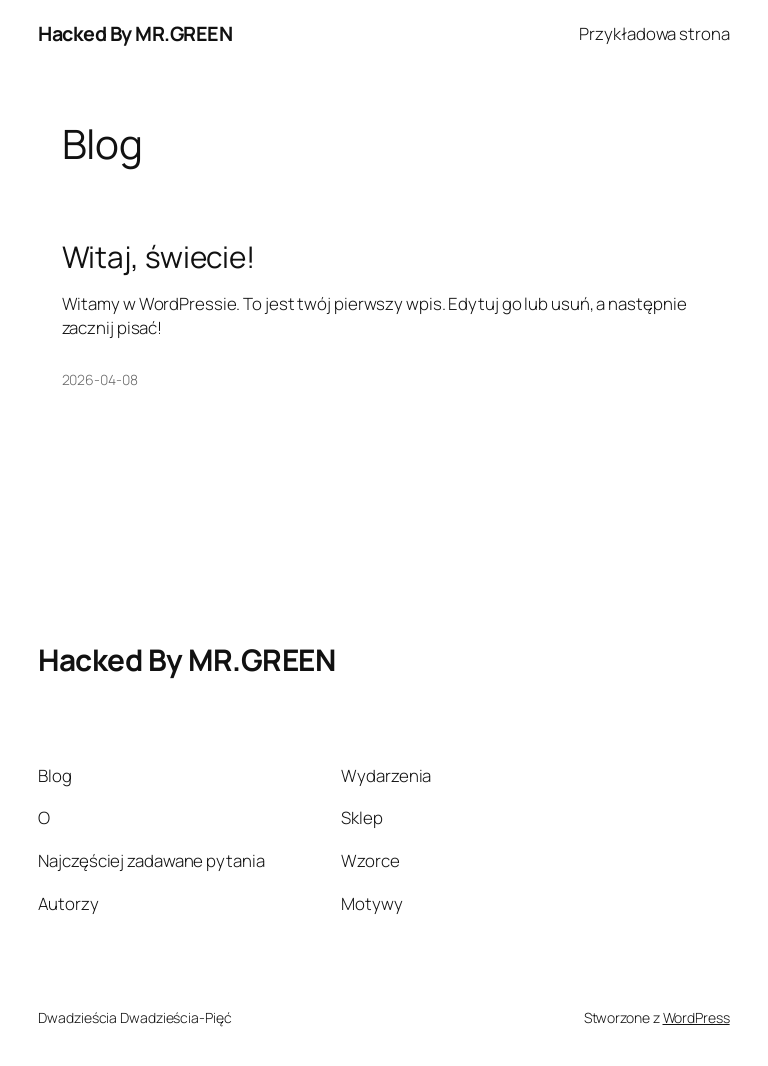 The height and width of the screenshot is (1066, 768). I want to click on Hacked By MR.GREEN, so click(135, 33).